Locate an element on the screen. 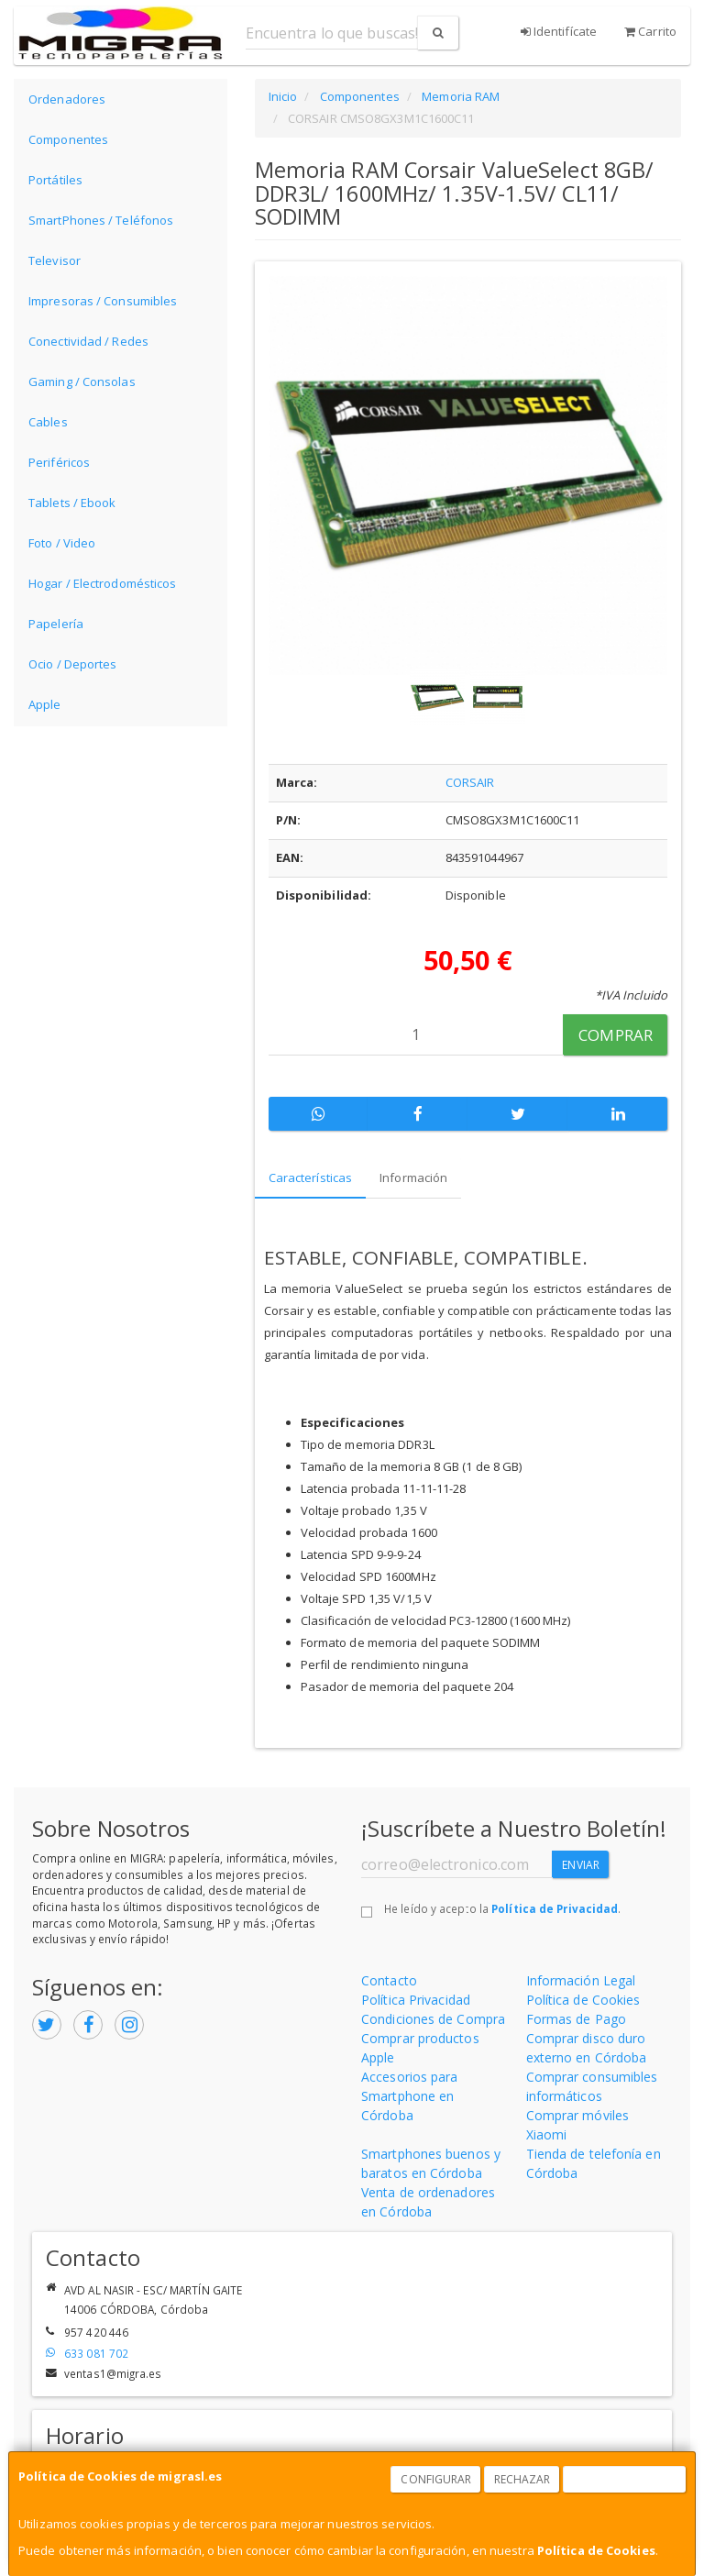 This screenshot has height=2576, width=704. SmartPhones / Teléfonos is located at coordinates (100, 220).